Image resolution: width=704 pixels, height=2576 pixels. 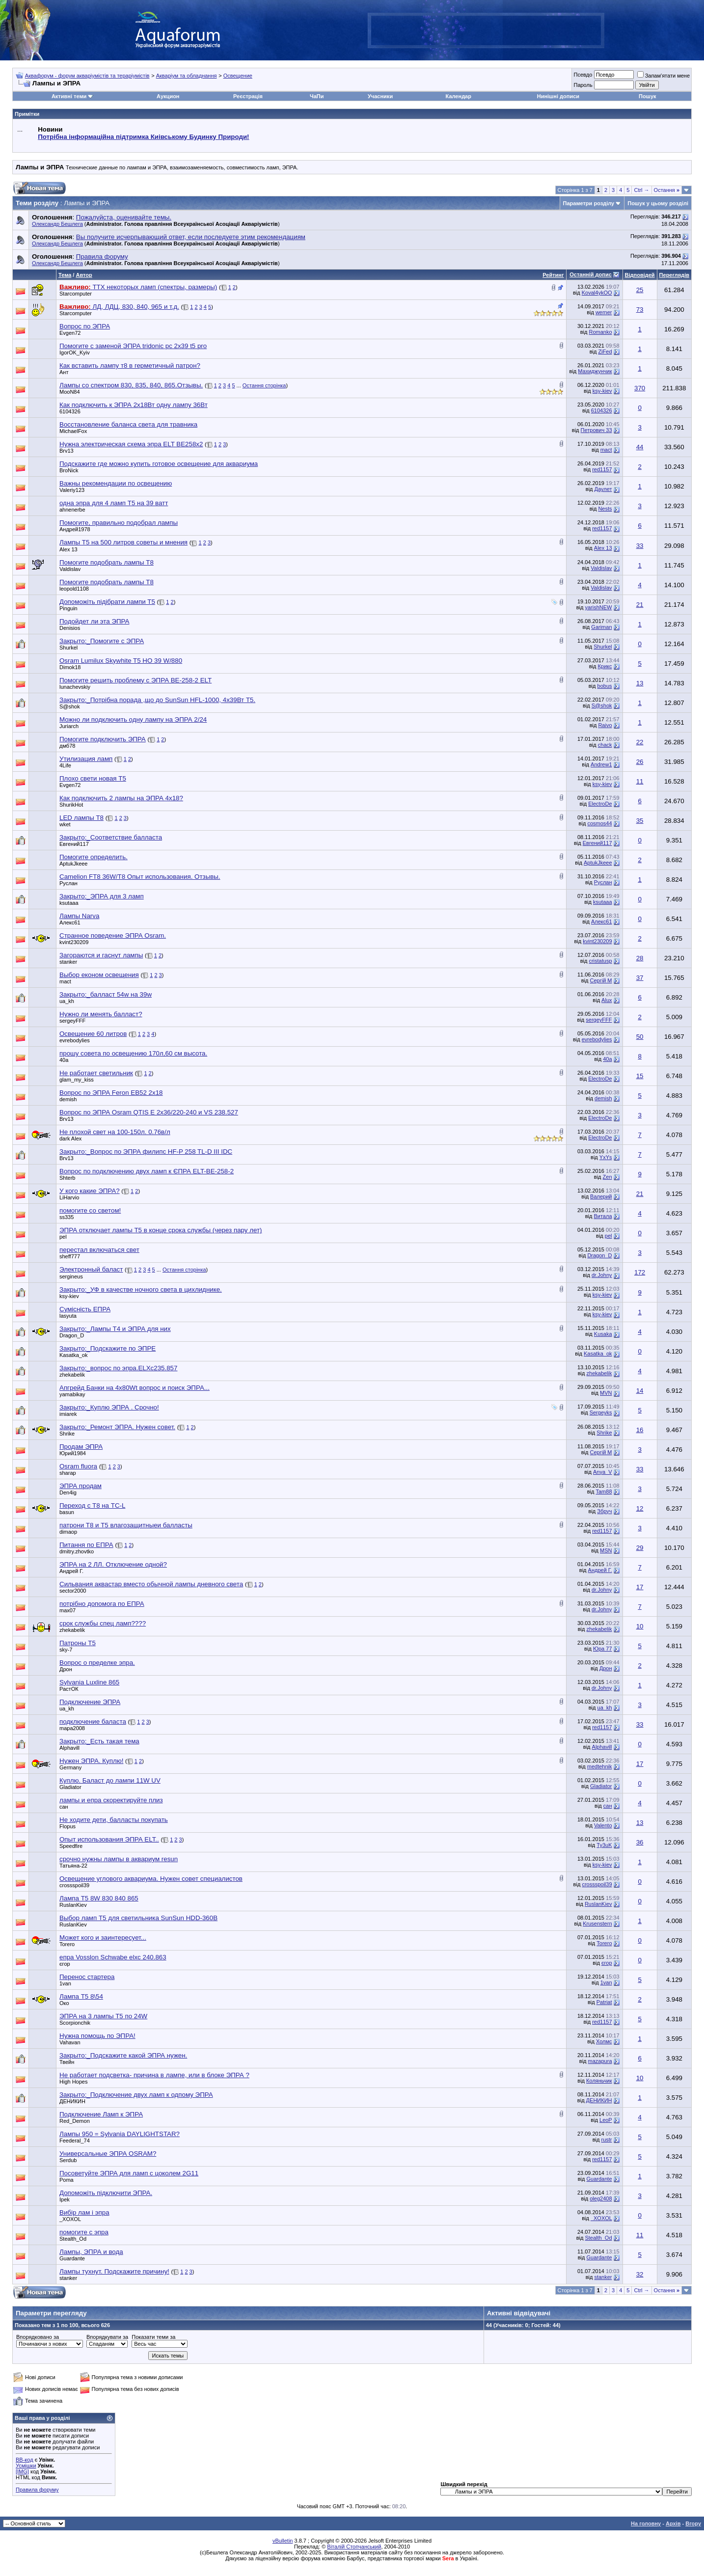 What do you see at coordinates (92, 1505) in the screenshot?
I see `Переход с T8 на TC-L` at bounding box center [92, 1505].